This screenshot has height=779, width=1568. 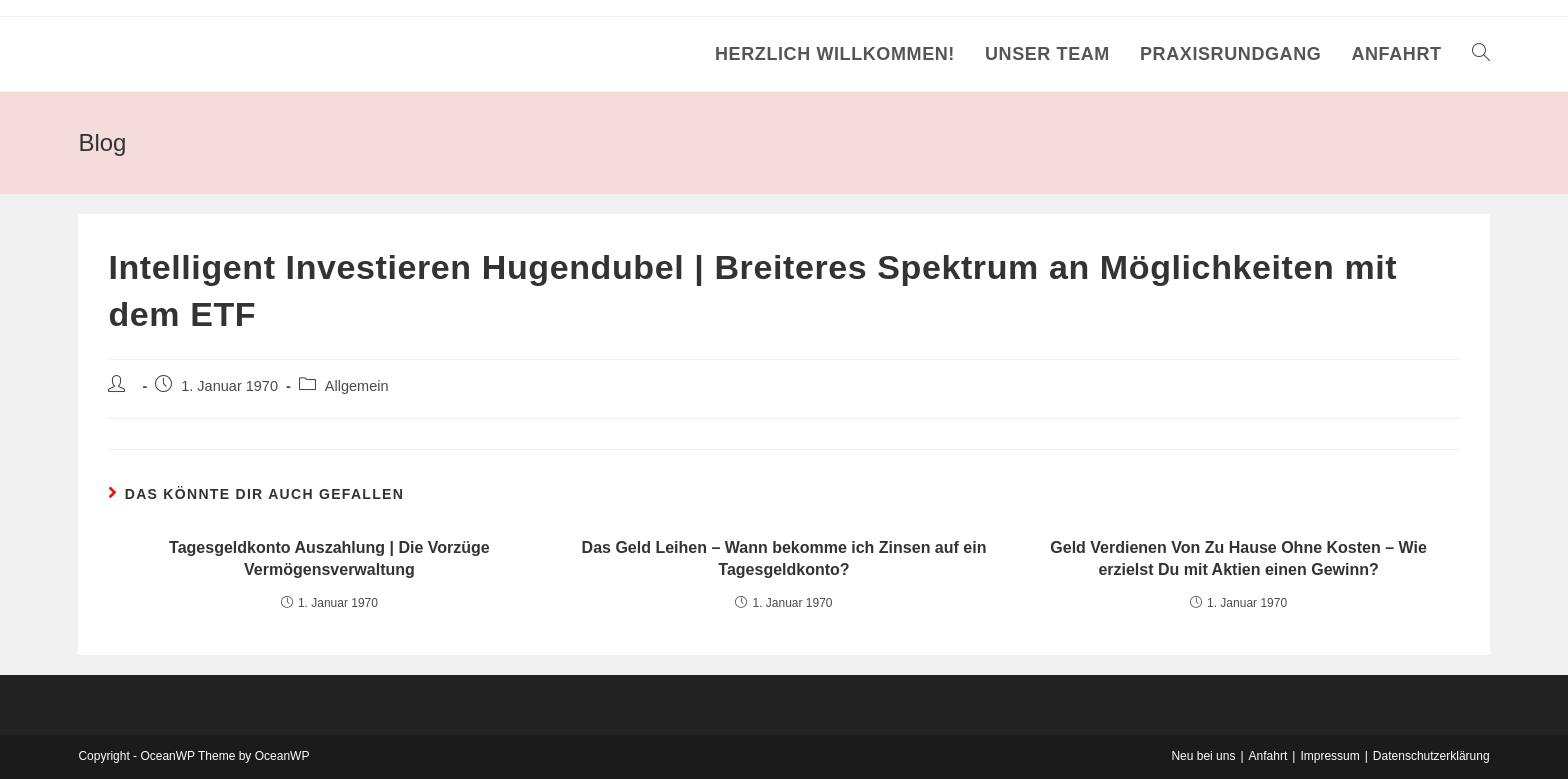 I want to click on Geld Verdienen Von Zu Hause Ohne Kosten – Wie erzielst Du mit Aktien einen Gewinn?, so click(x=1238, y=558).